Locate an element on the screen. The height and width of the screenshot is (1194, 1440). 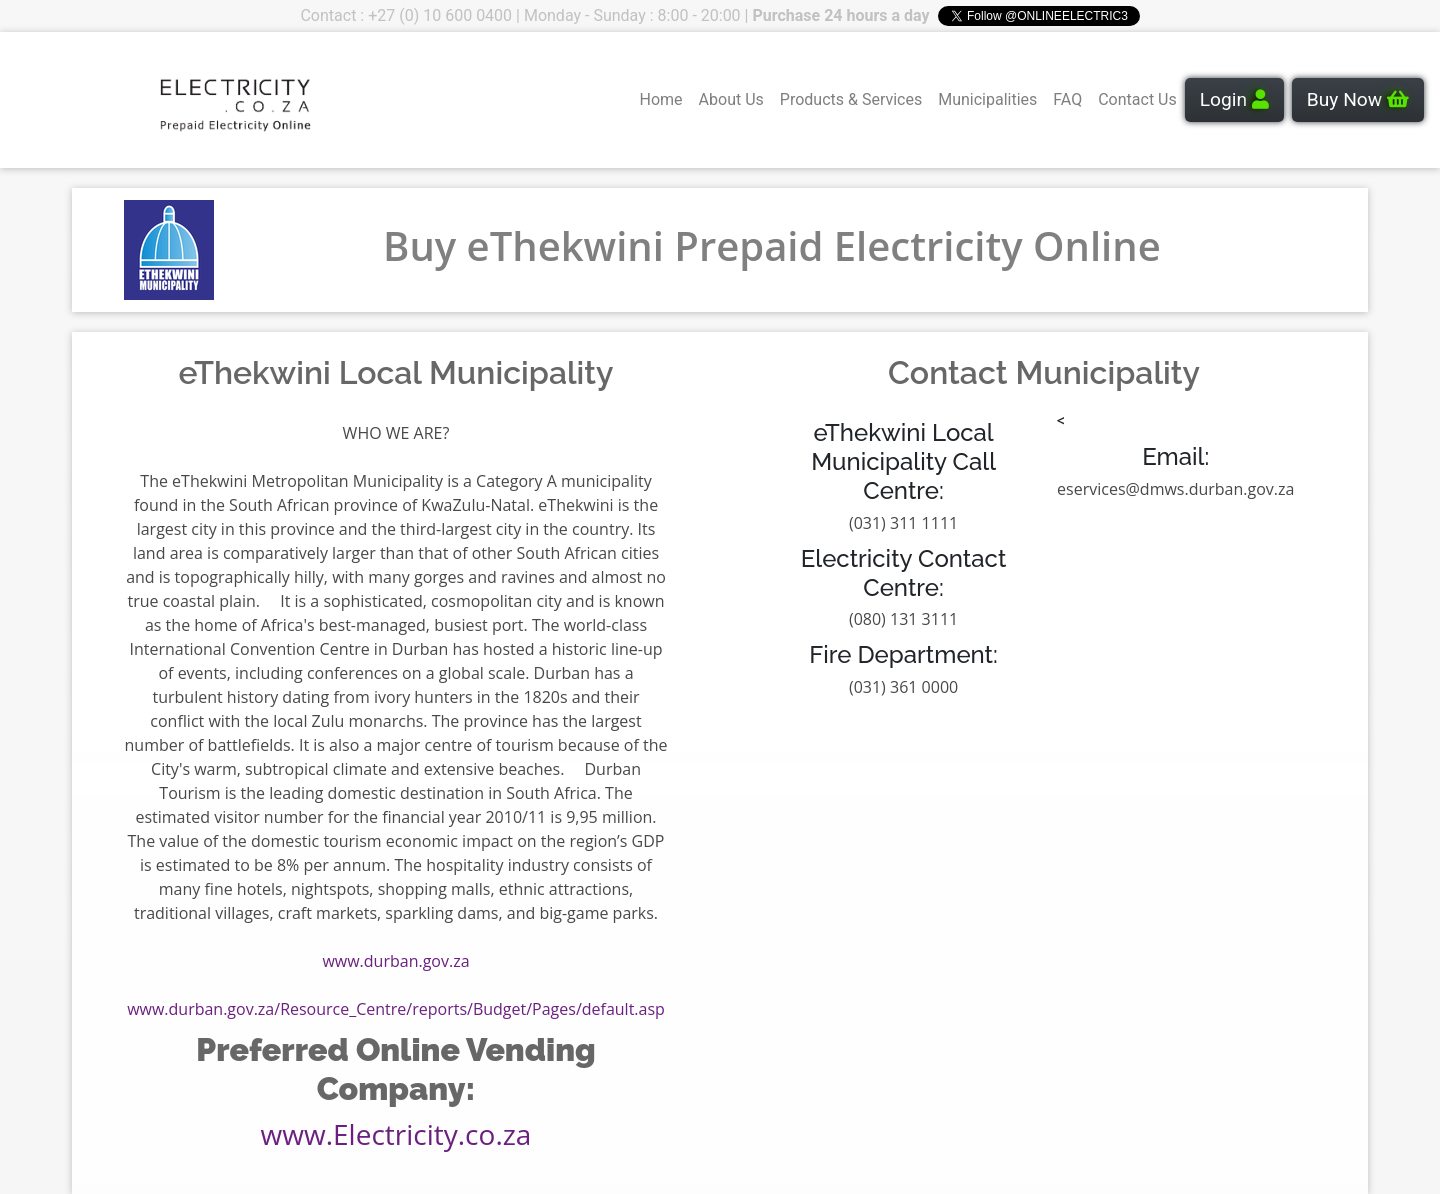
www.durban.gov.za/Resource_Centre/reports/Budget/Pages/default.asp is located at coordinates (396, 1009).